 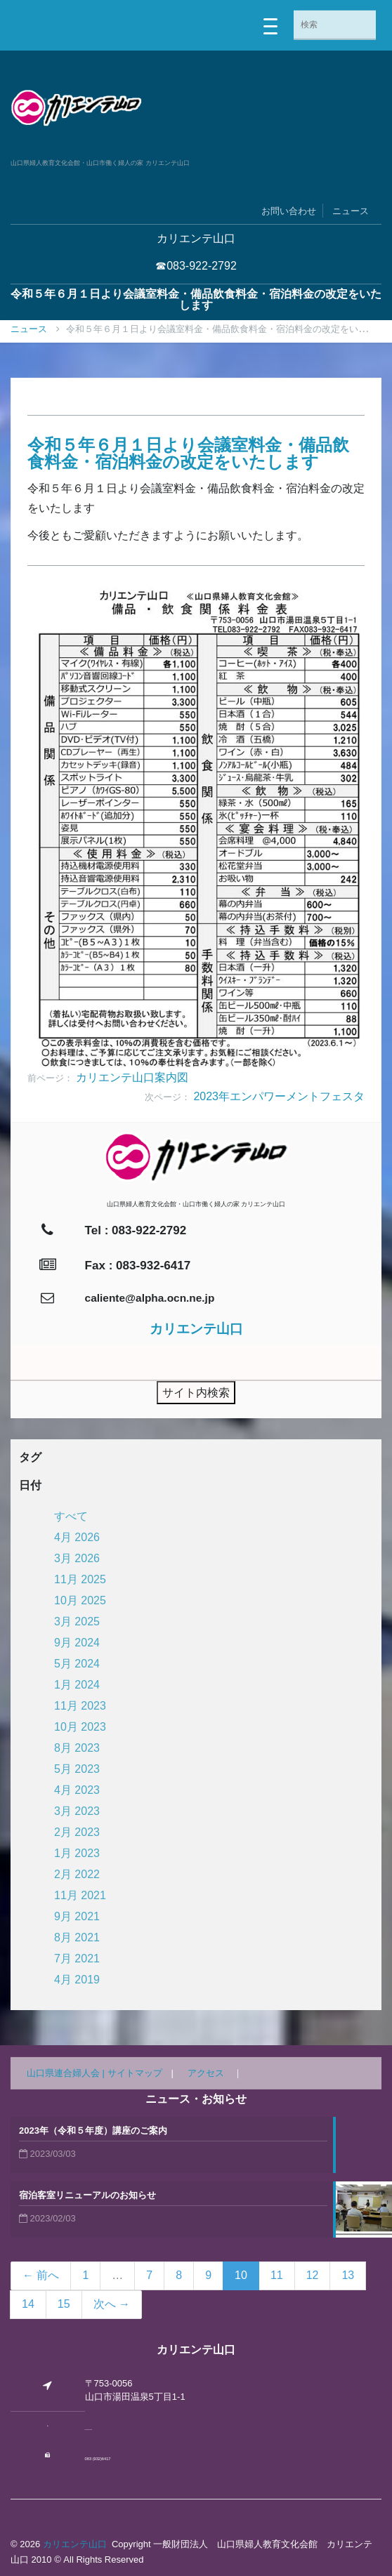 I want to click on 13, so click(x=347, y=2275).